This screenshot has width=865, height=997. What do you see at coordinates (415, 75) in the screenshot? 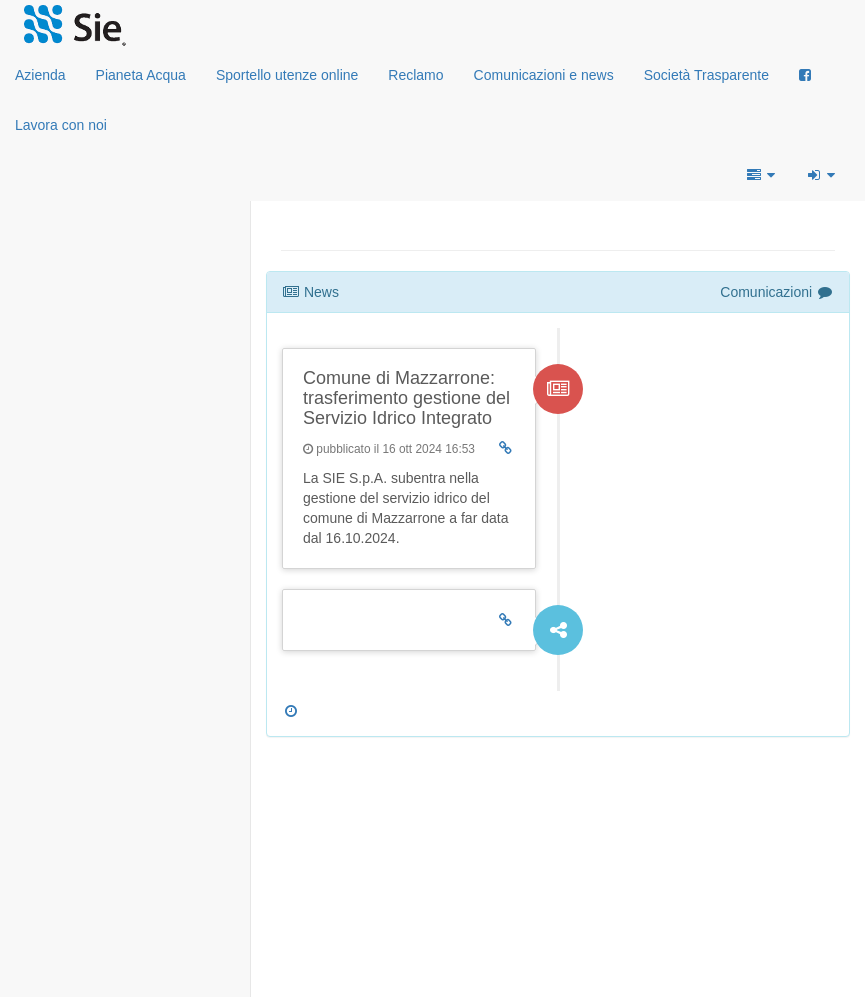
I see `Reclamo` at bounding box center [415, 75].